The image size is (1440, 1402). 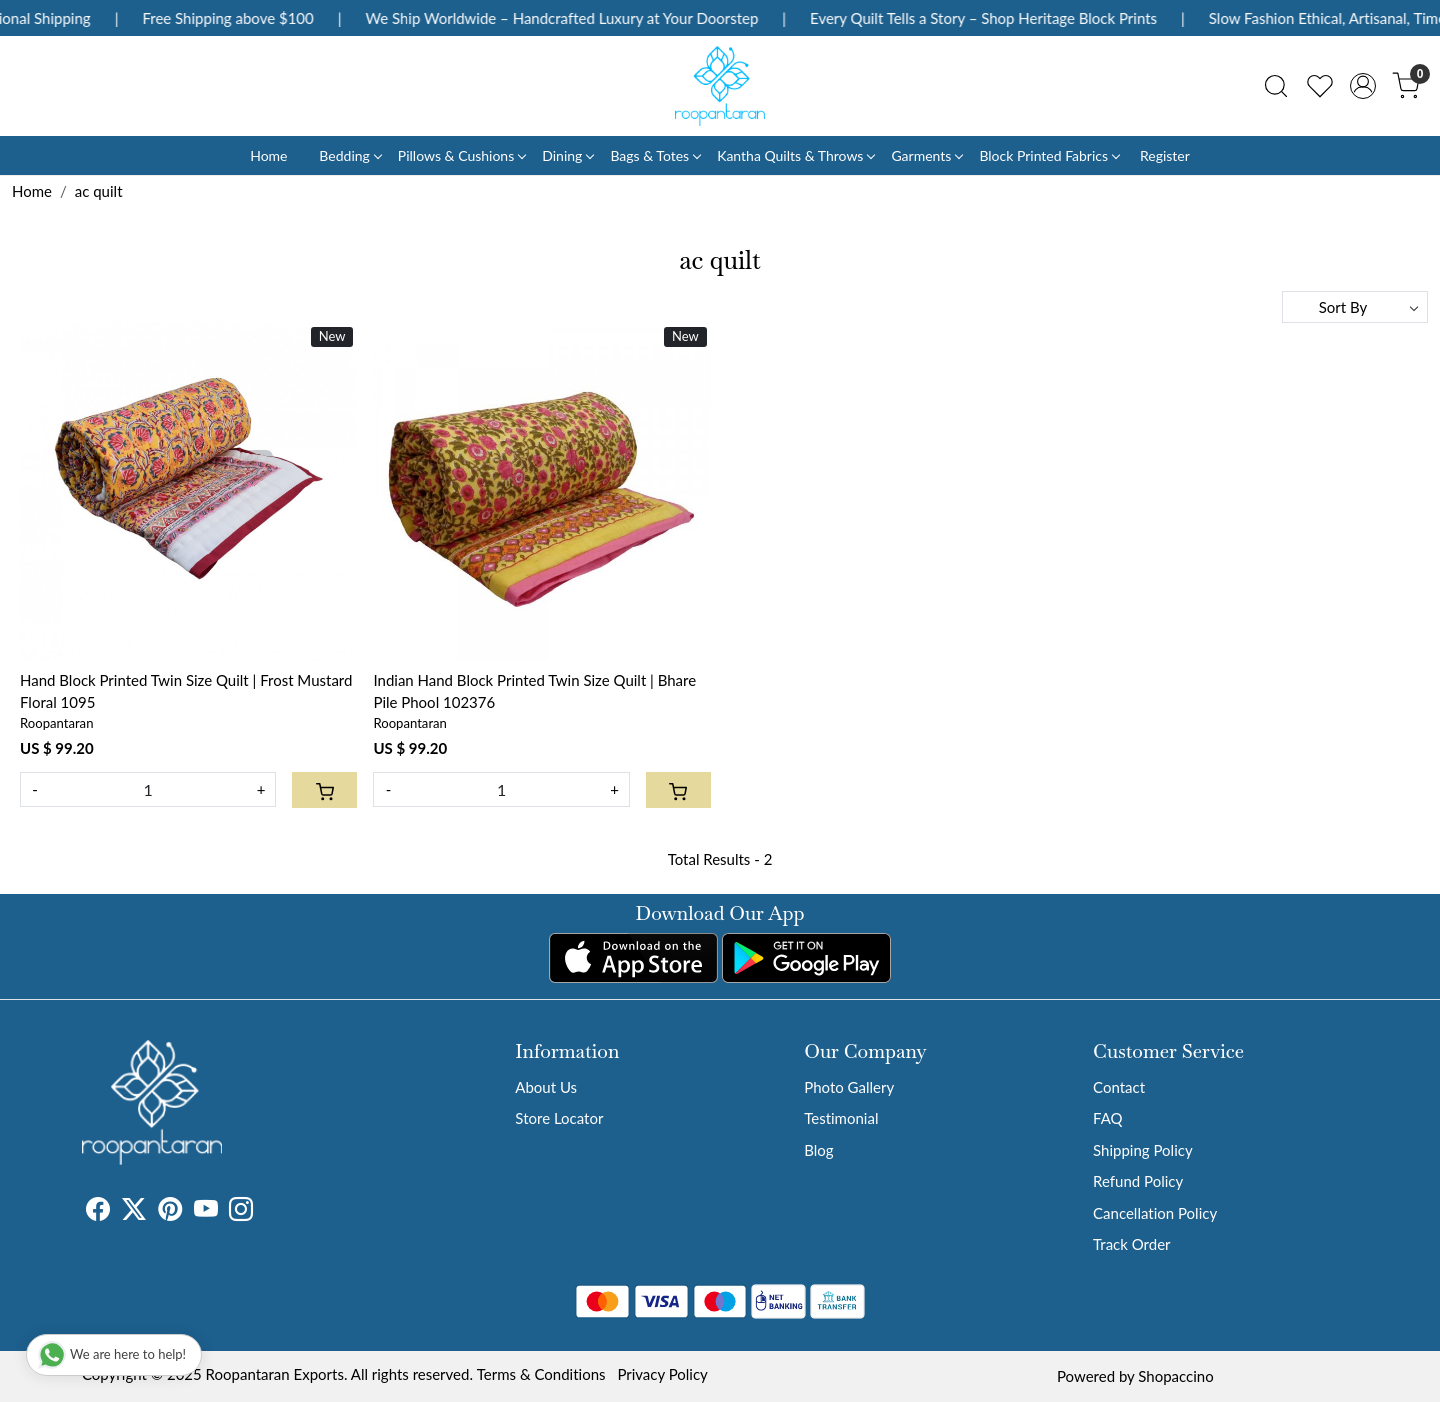 I want to click on Dining, so click(x=567, y=155).